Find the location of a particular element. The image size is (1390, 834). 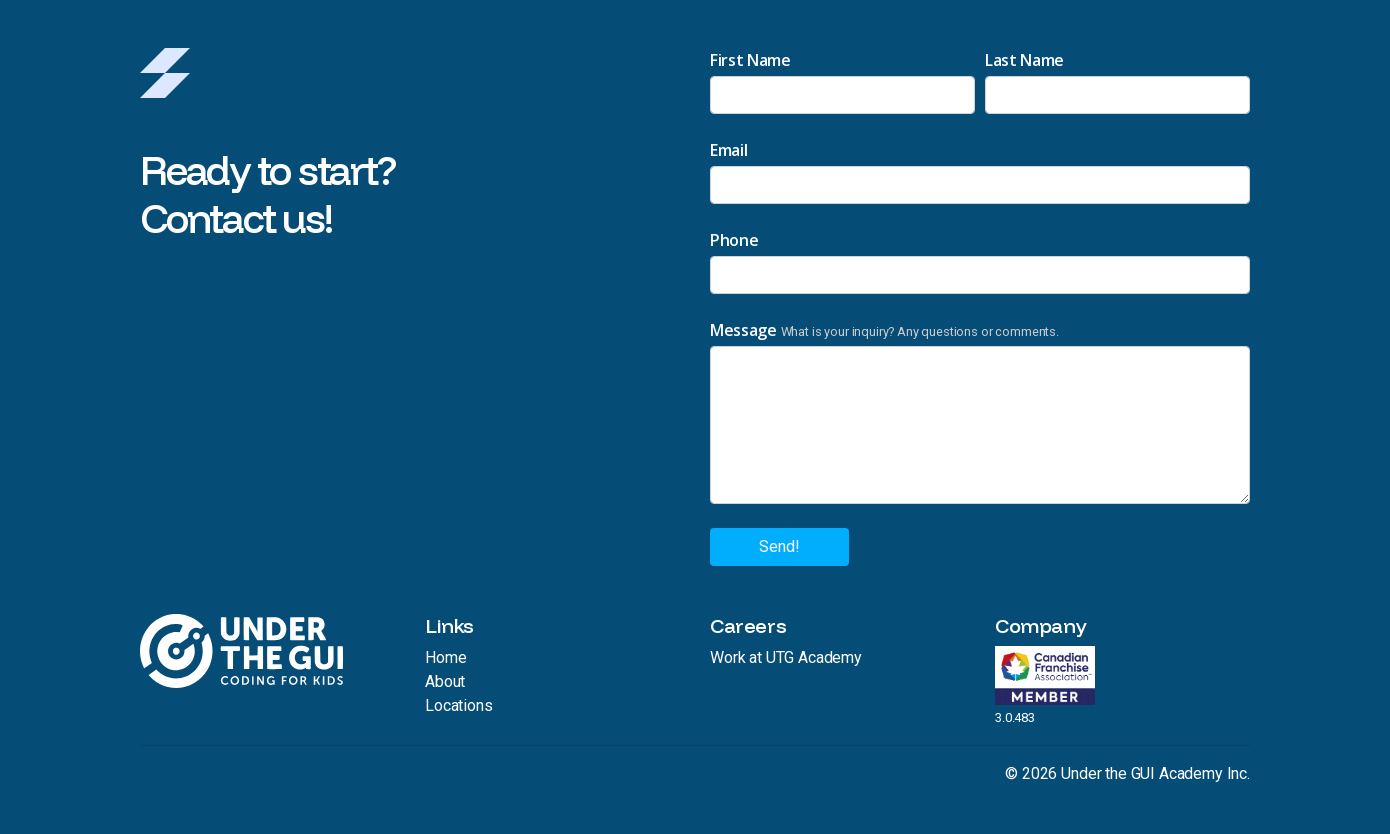

Locations is located at coordinates (459, 705).